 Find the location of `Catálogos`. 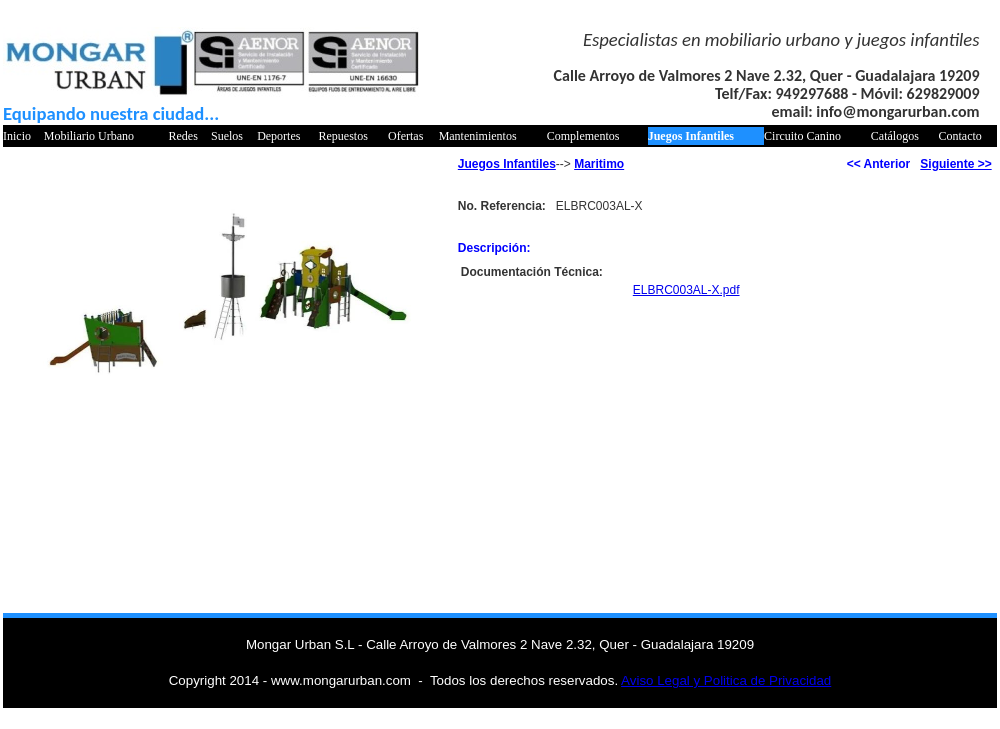

Catálogos is located at coordinates (895, 136).